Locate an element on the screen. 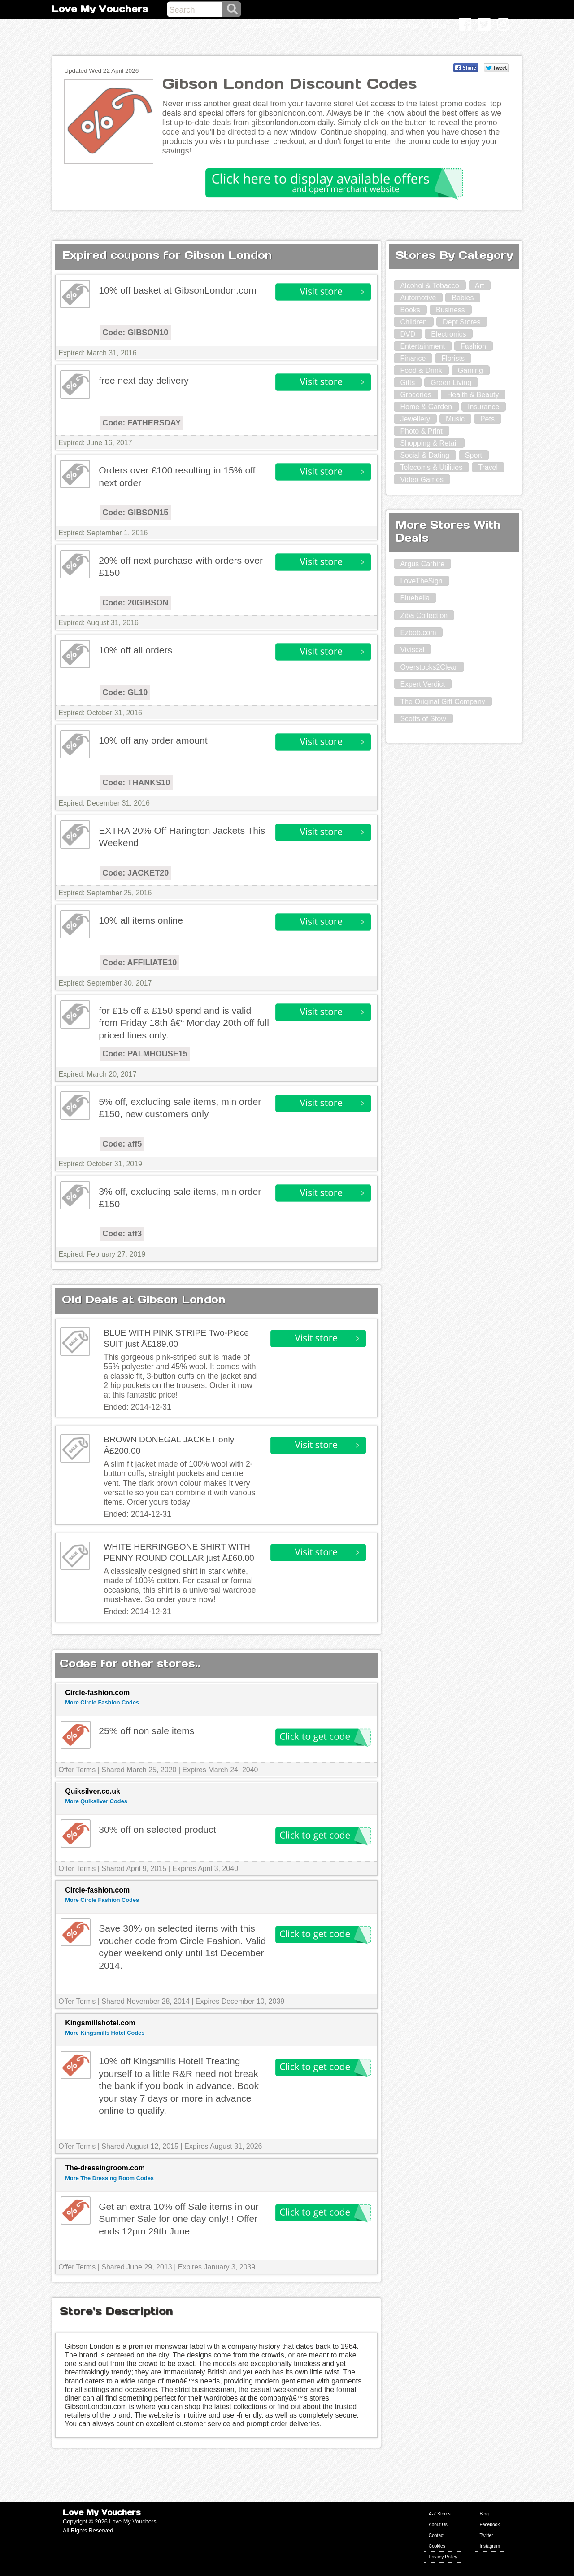 This screenshot has height=2576, width=574. Offer Terms is located at coordinates (77, 1770).